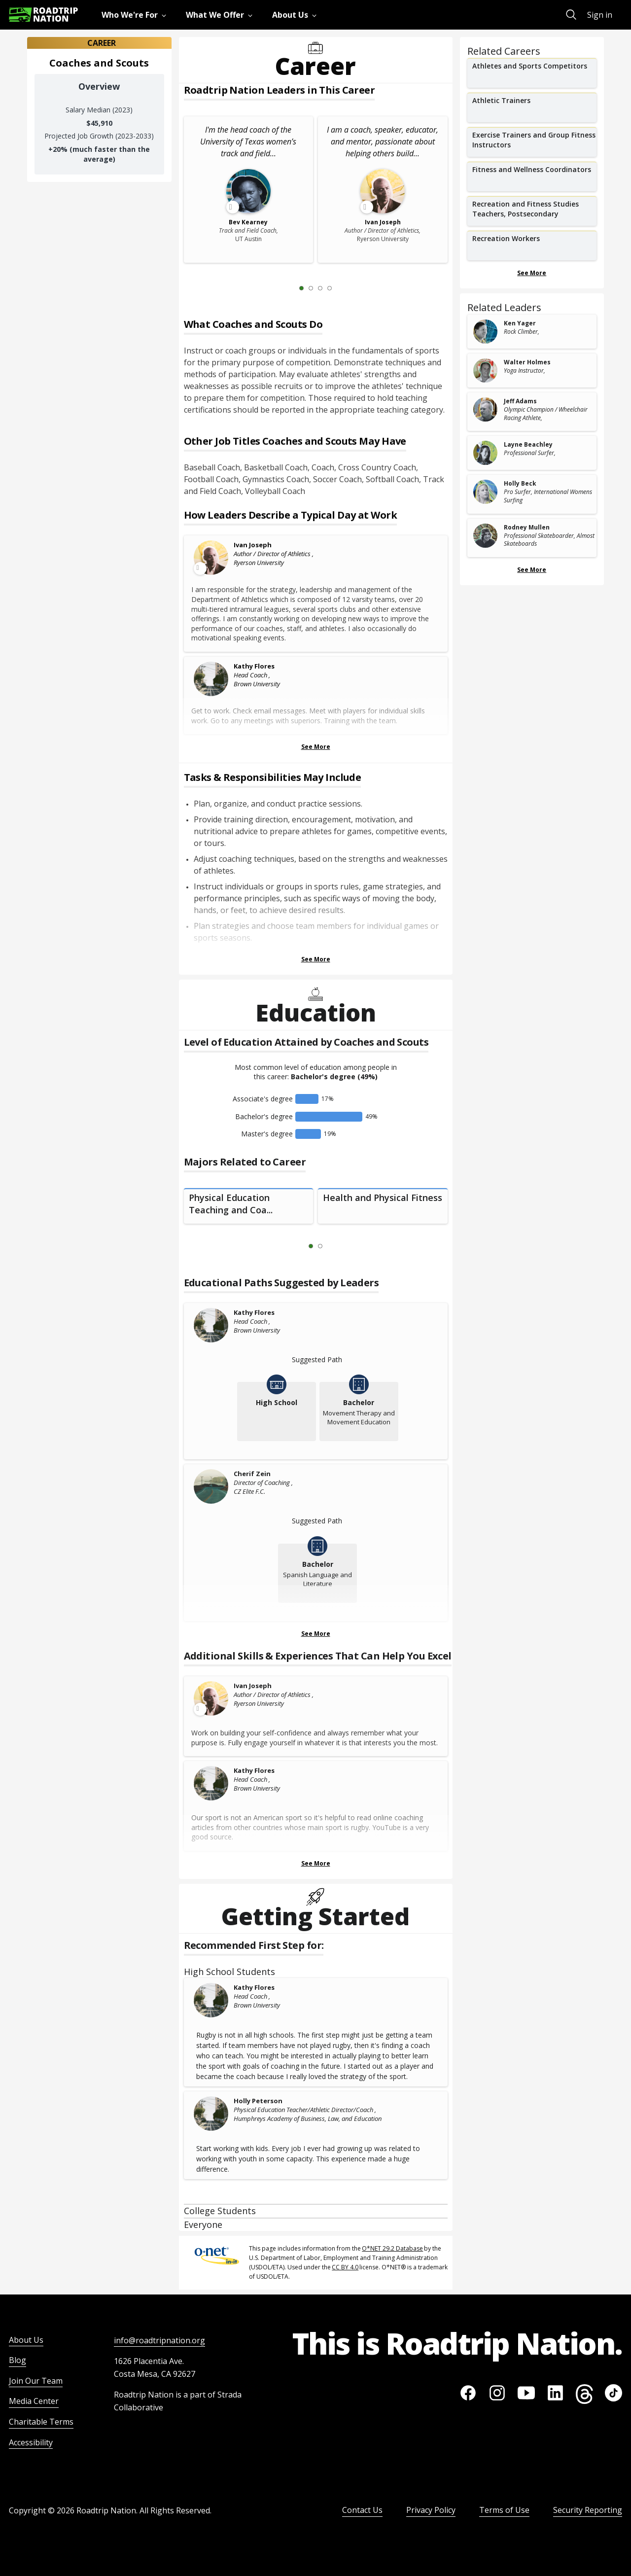 This screenshot has height=2576, width=631. What do you see at coordinates (431, 2510) in the screenshot?
I see `Privacy Policy` at bounding box center [431, 2510].